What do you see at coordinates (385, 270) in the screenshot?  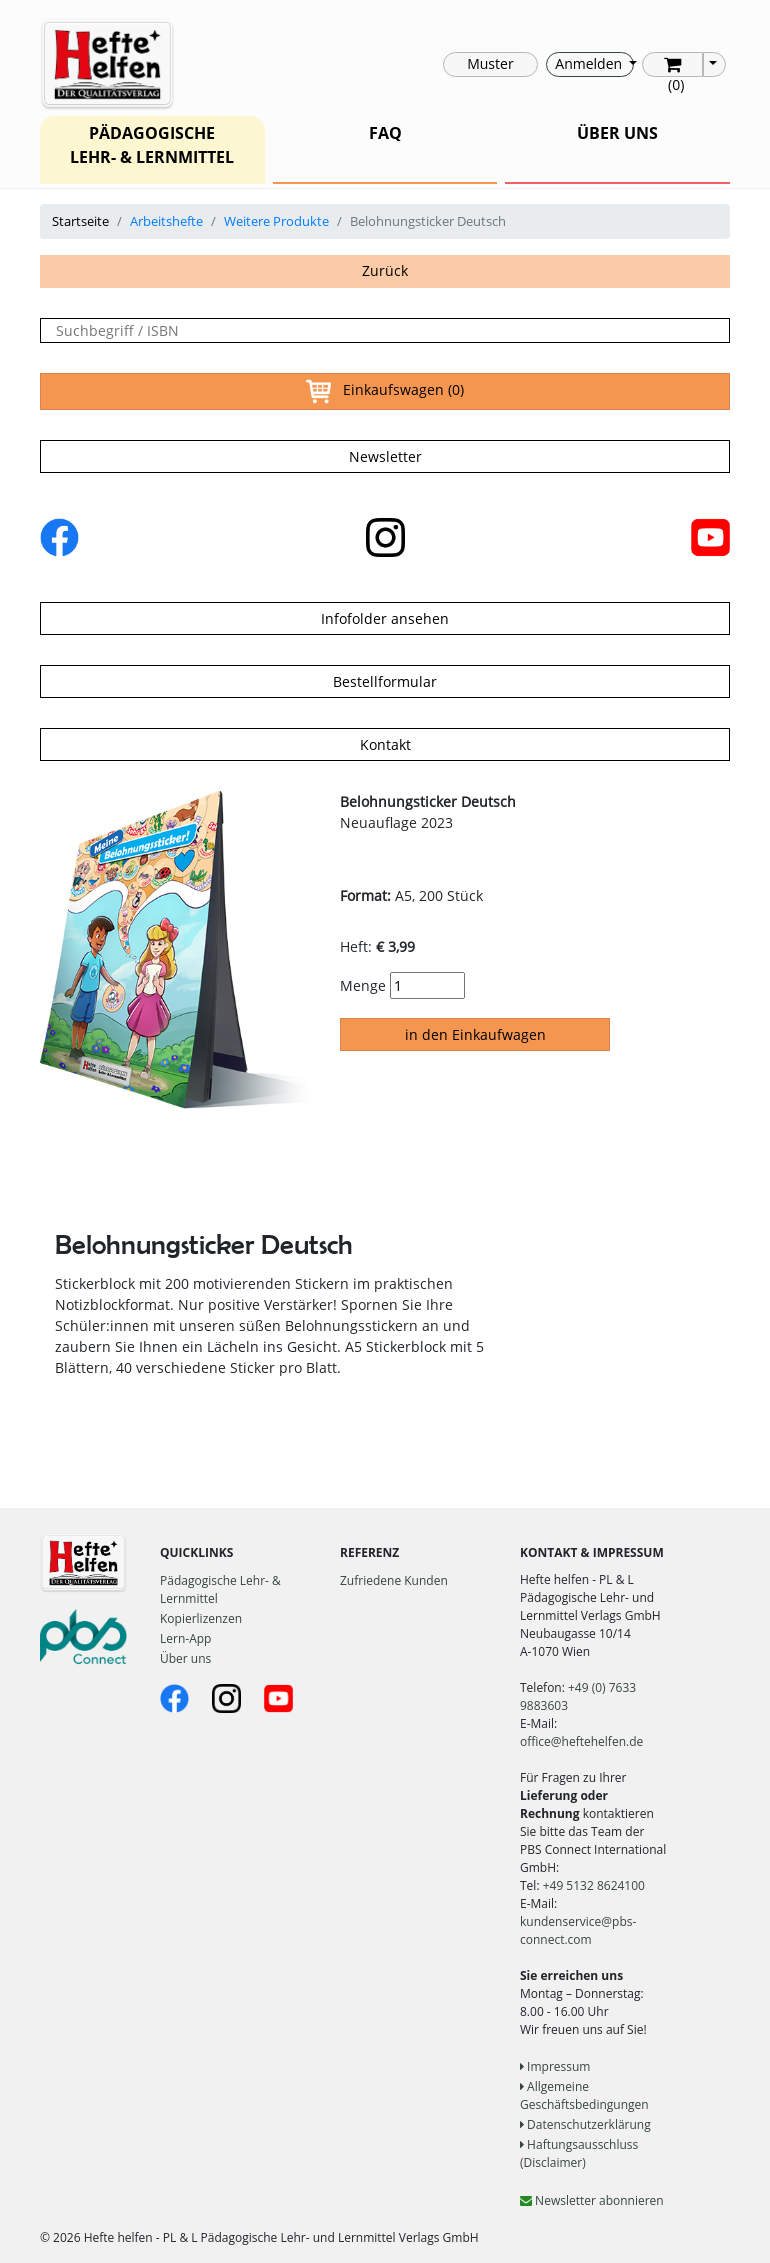 I see `Zurück` at bounding box center [385, 270].